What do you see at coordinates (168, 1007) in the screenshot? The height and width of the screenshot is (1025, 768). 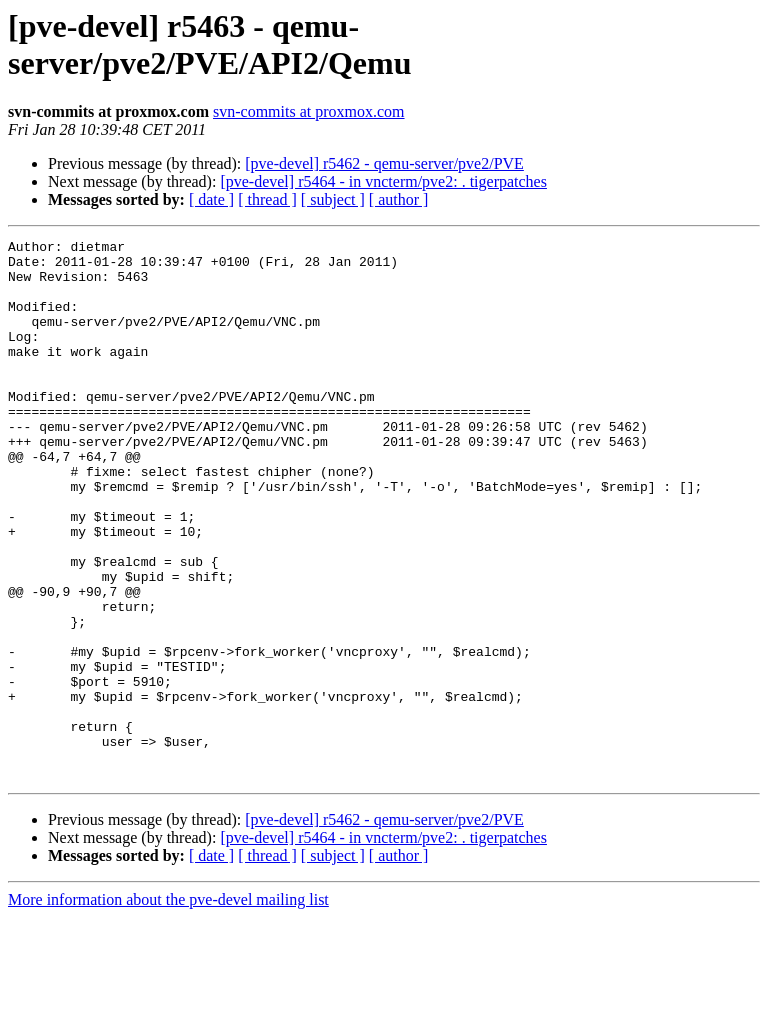 I see `More information about the pve-devel mailing list` at bounding box center [168, 1007].